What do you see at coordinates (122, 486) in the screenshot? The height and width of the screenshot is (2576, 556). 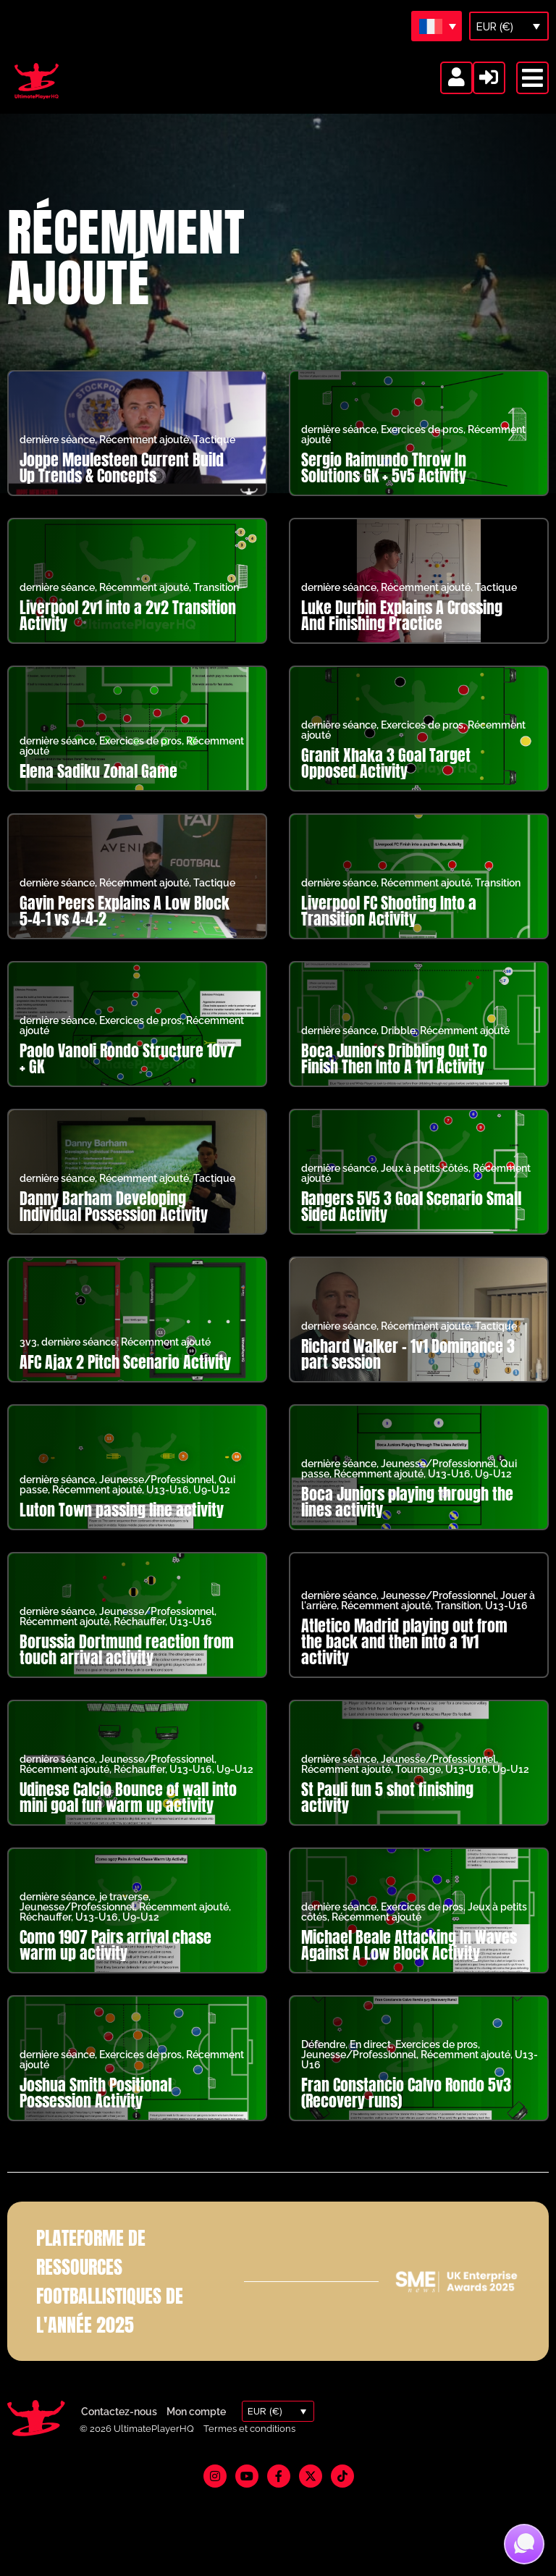 I see `Joppe Meulesteen Current Build Up Trends & Concepts` at bounding box center [122, 486].